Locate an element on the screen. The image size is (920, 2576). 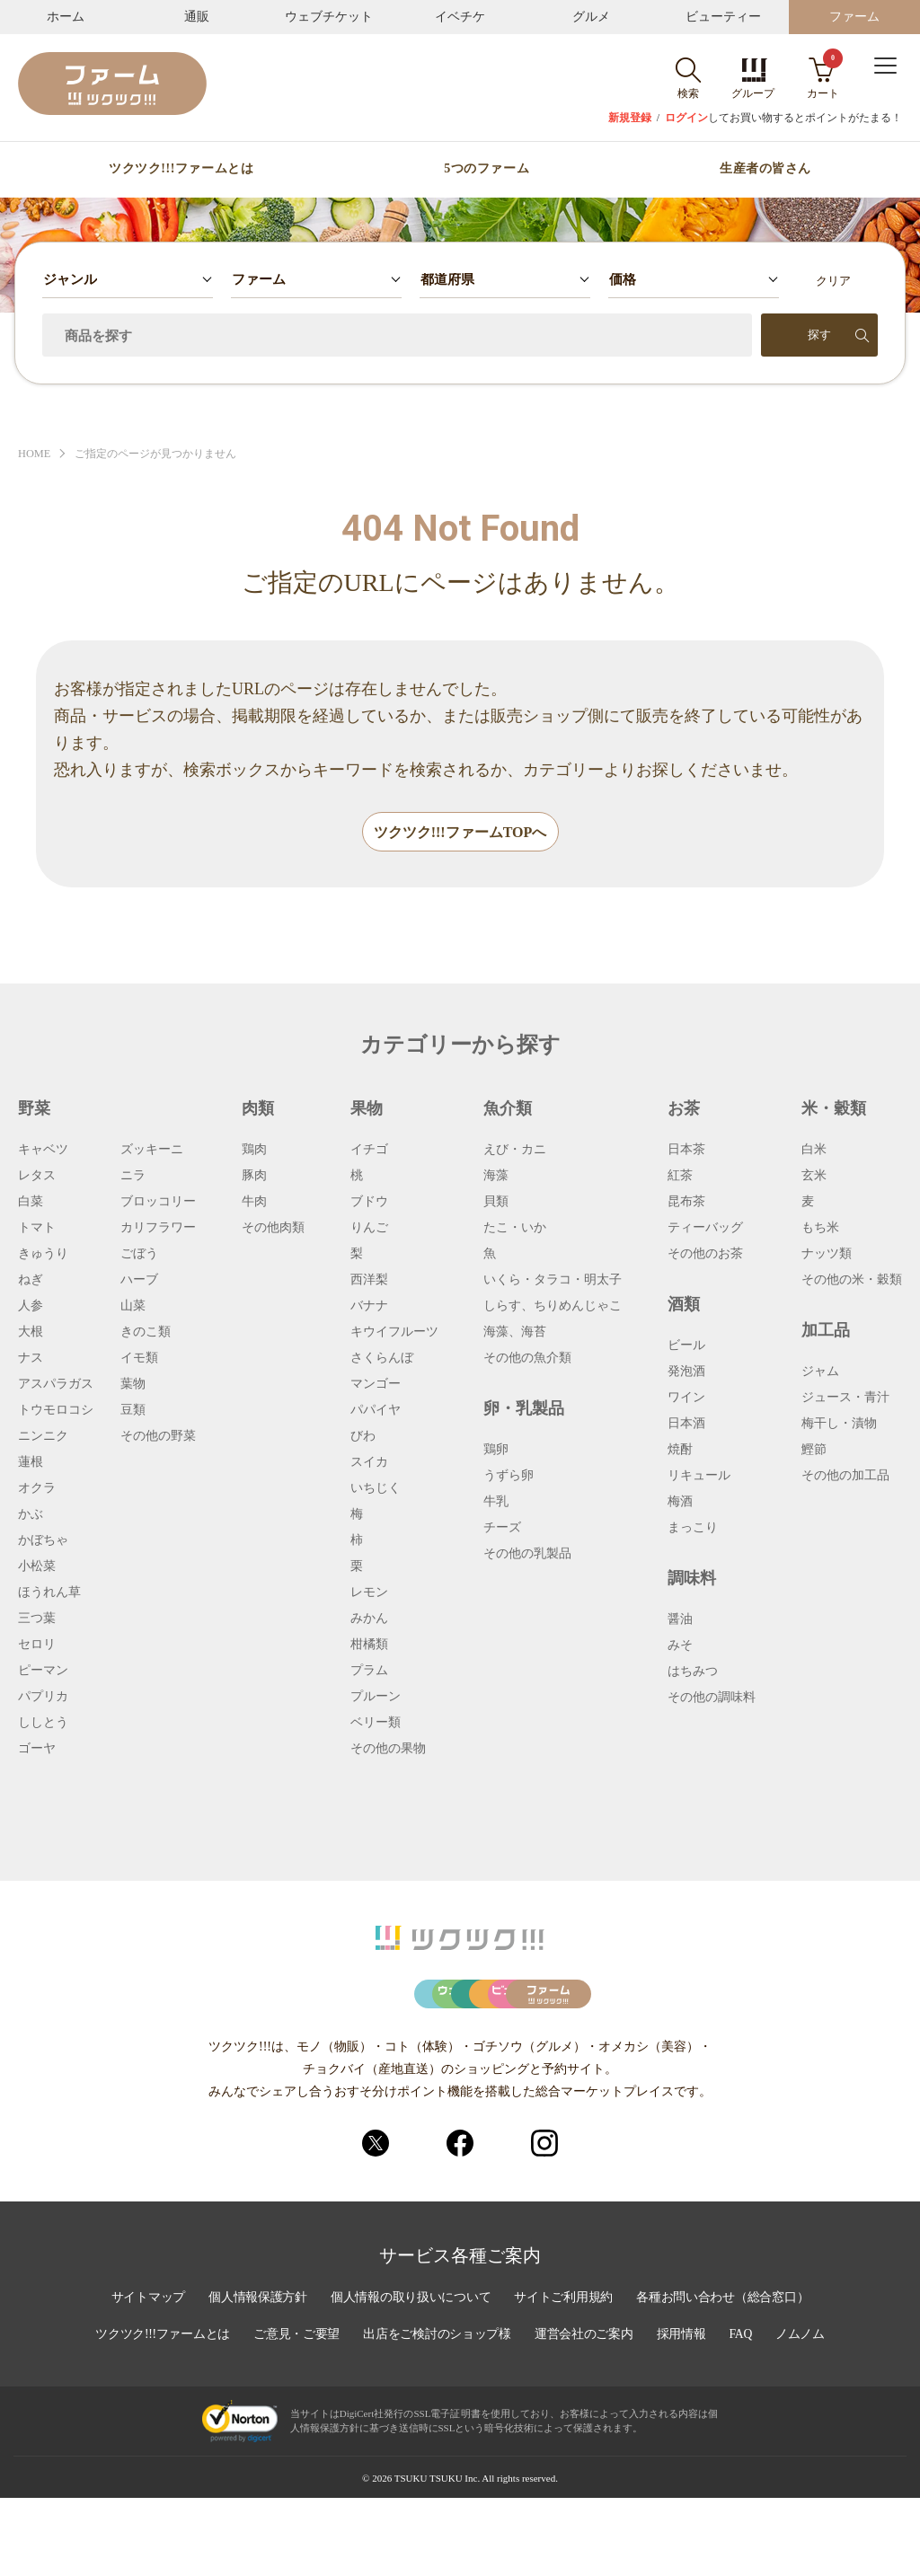
もち米 is located at coordinates (820, 1228).